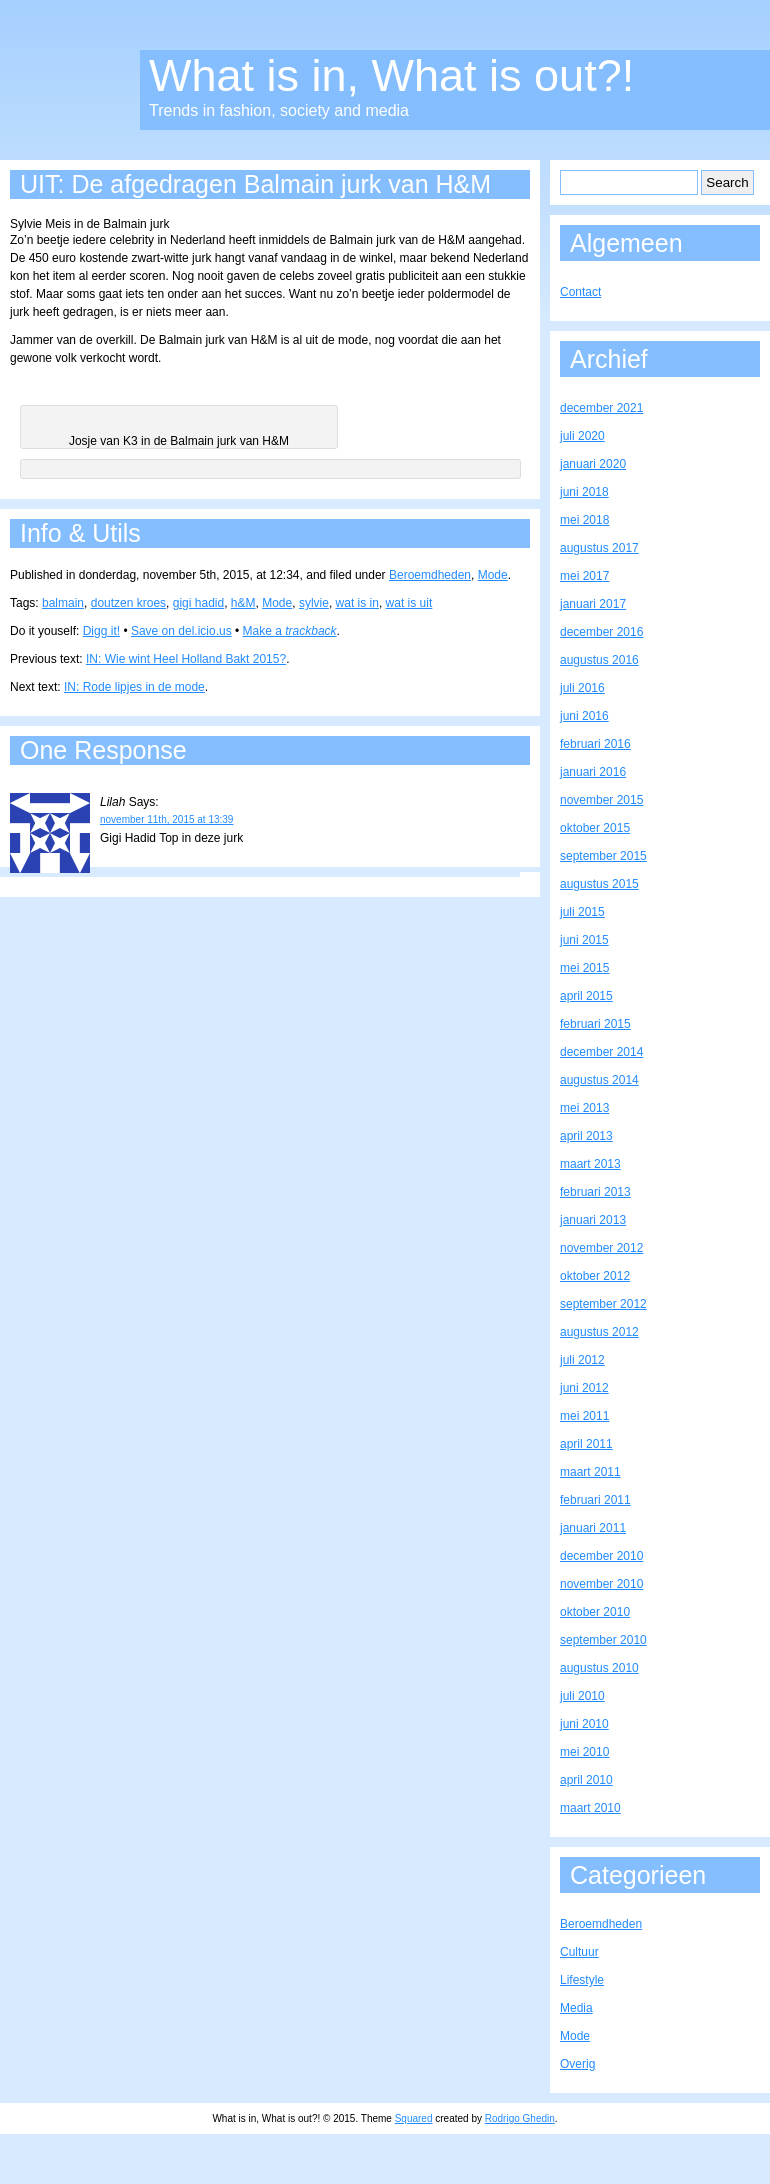  I want to click on januari 2013, so click(593, 1220).